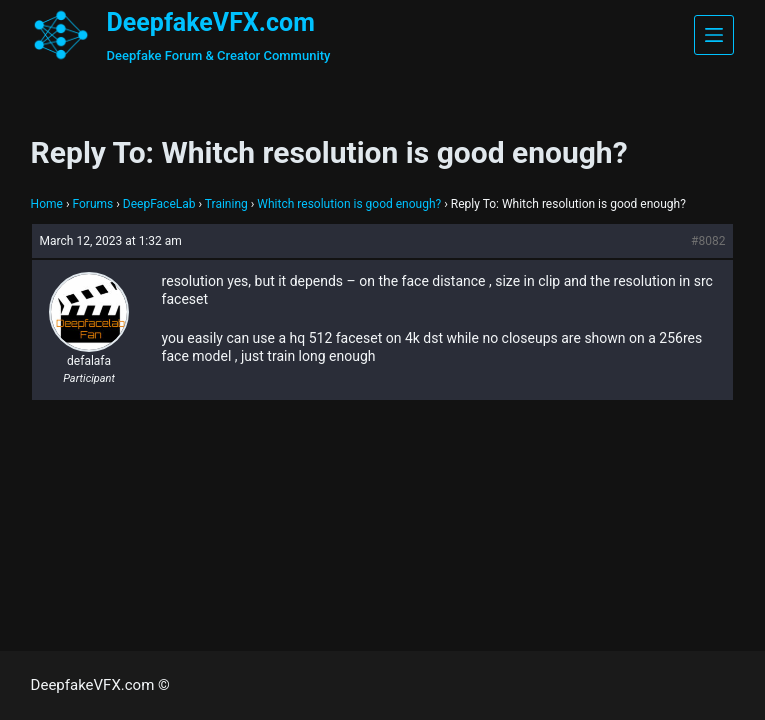 This screenshot has width=765, height=720. I want to click on Forums, so click(92, 204).